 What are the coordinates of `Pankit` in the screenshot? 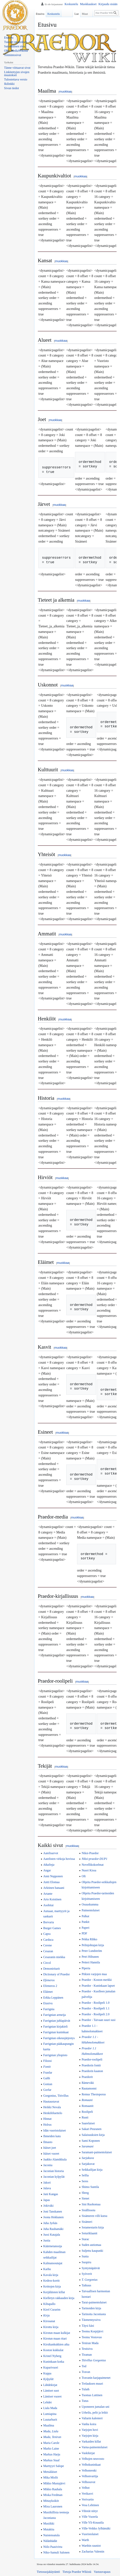 It's located at (85, 1921).